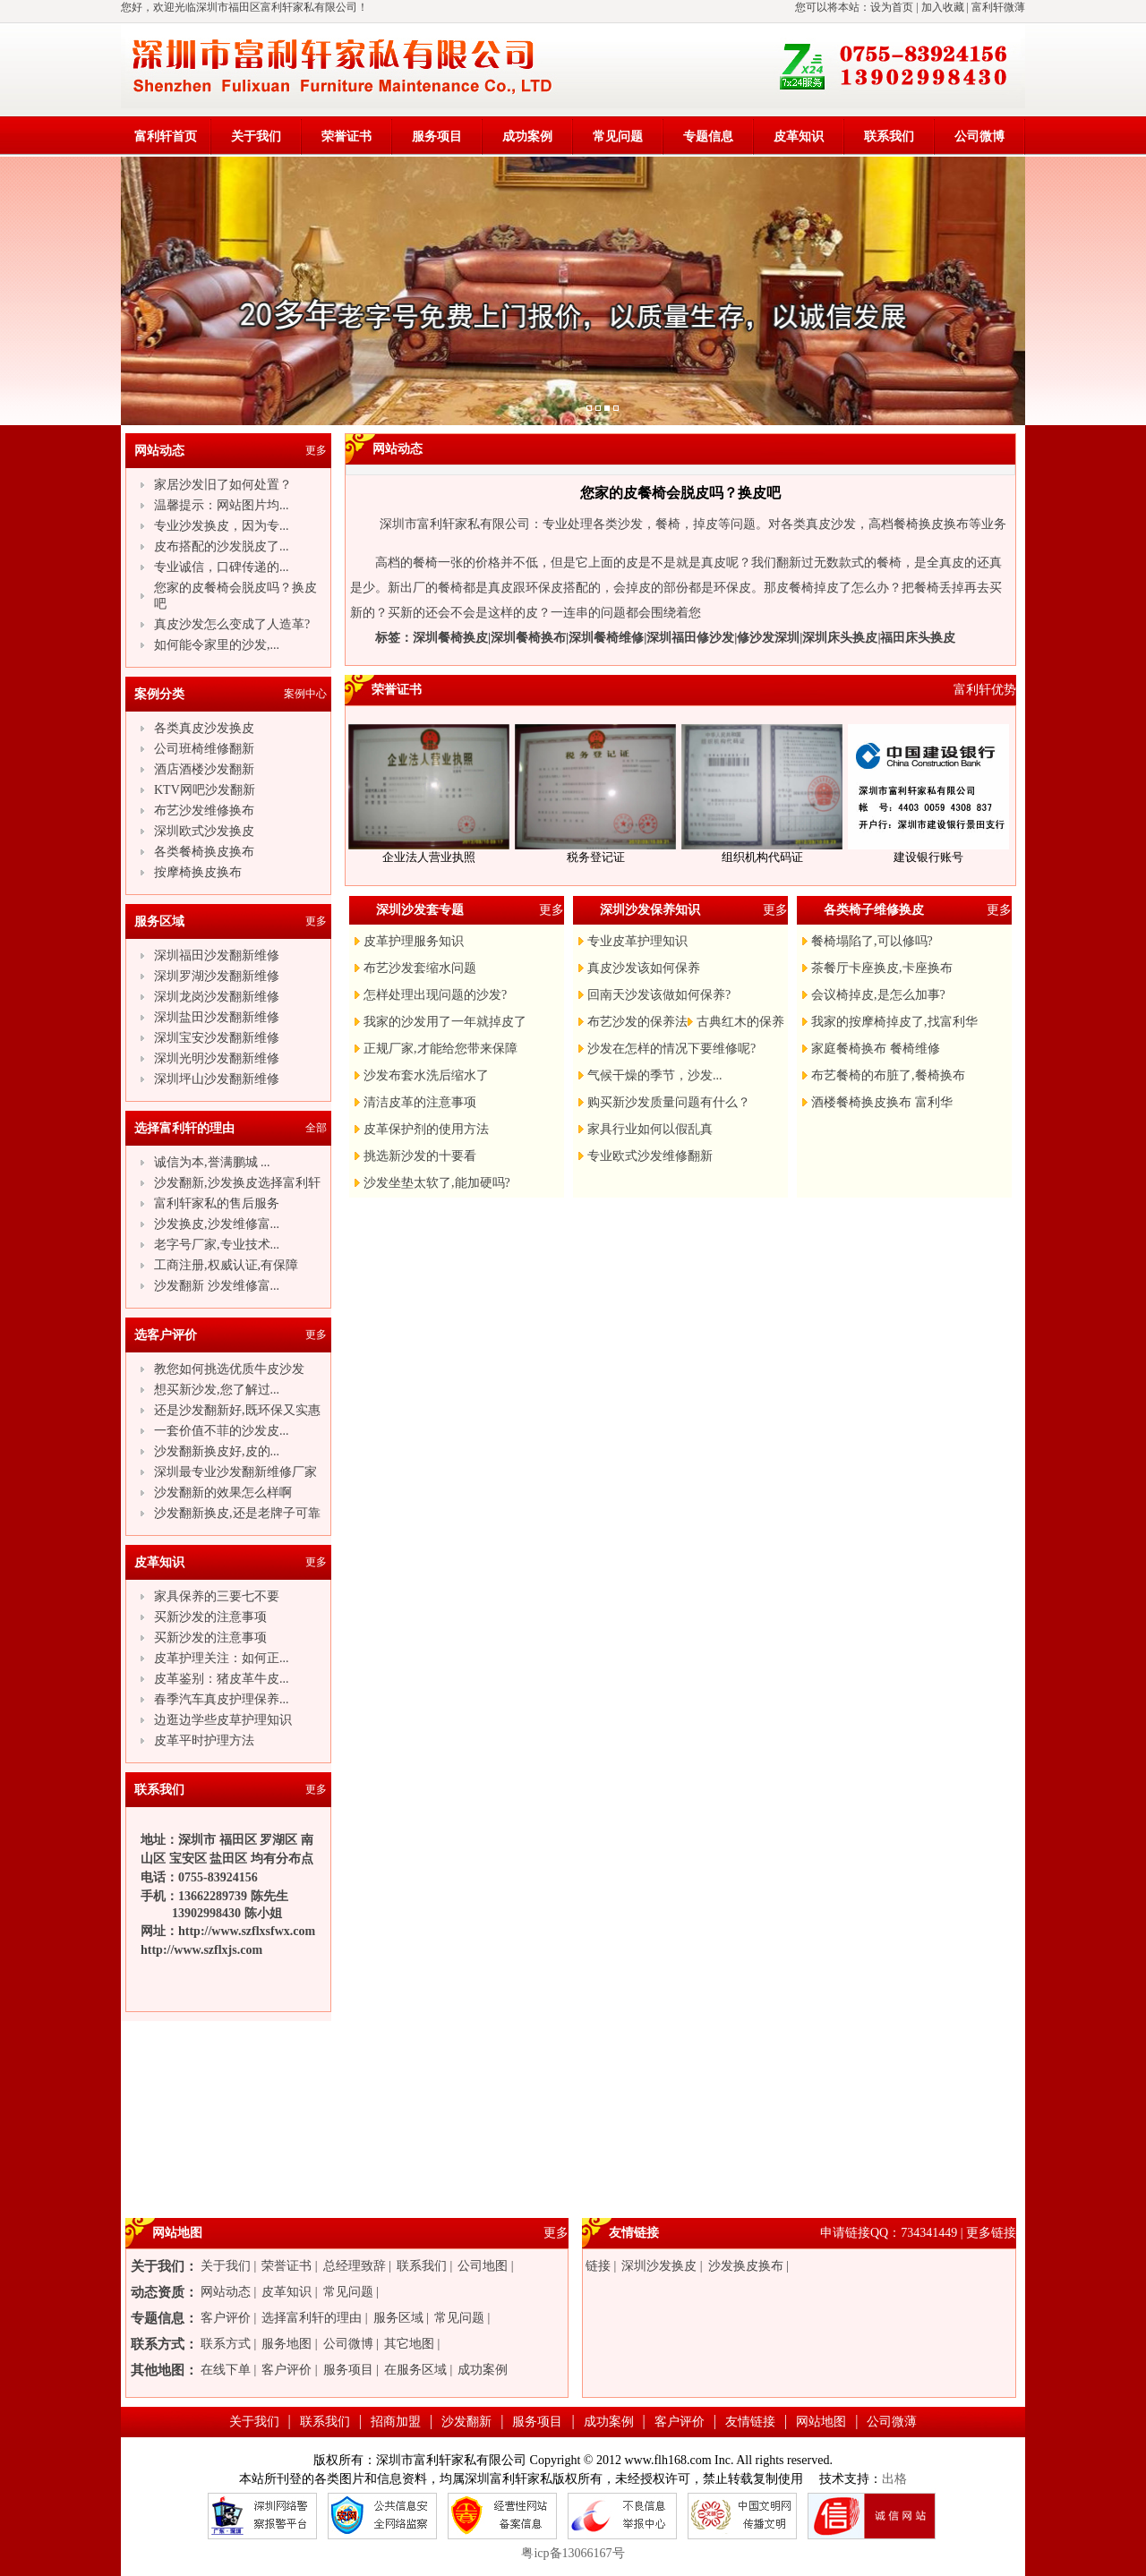 The image size is (1146, 2576). What do you see at coordinates (204, 810) in the screenshot?
I see `布艺沙发维修换布` at bounding box center [204, 810].